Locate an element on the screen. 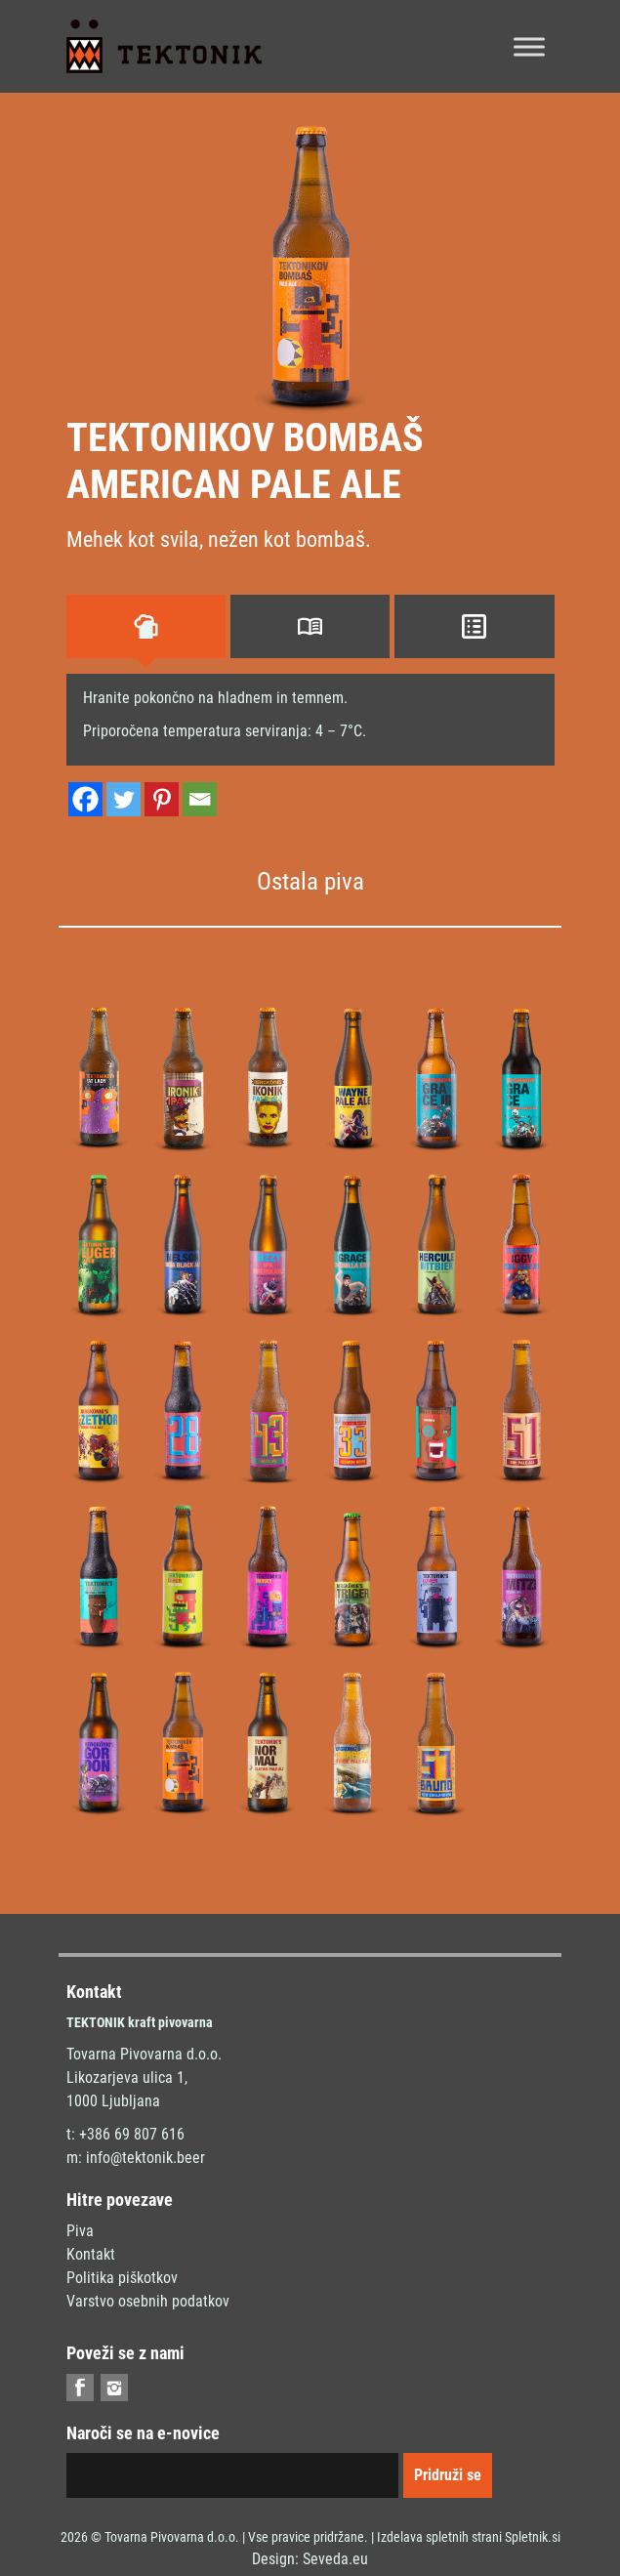  Seveda.eu is located at coordinates (335, 2559).